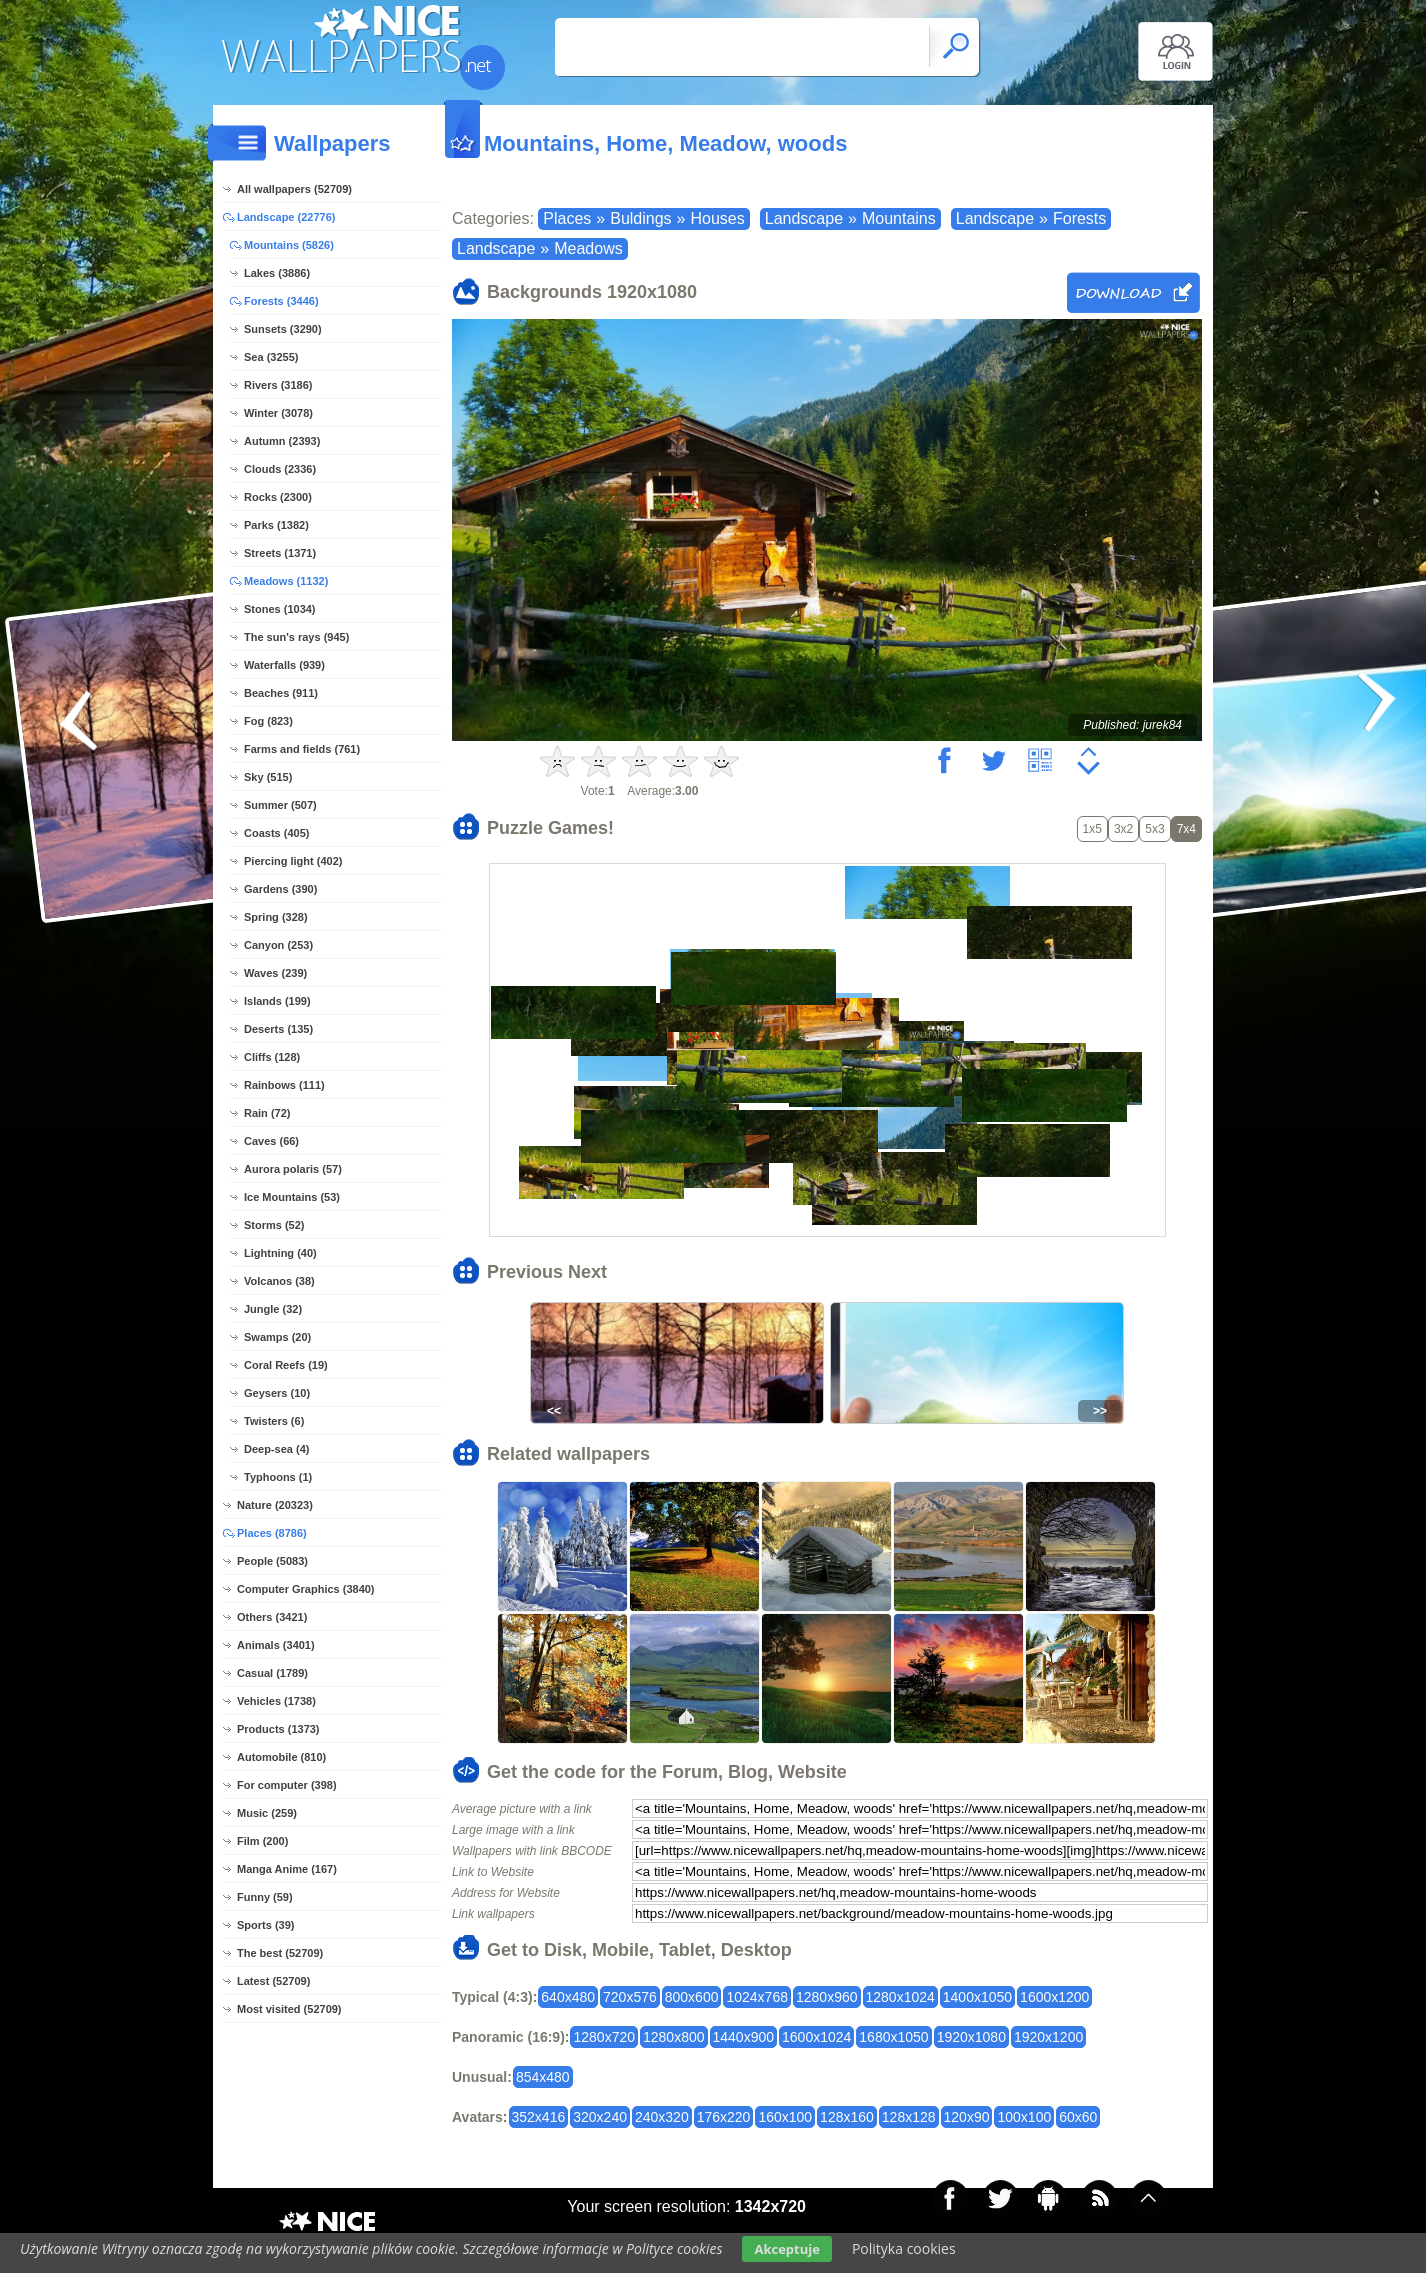 This screenshot has width=1426, height=2273. I want to click on 1920x1200, so click(1048, 2037).